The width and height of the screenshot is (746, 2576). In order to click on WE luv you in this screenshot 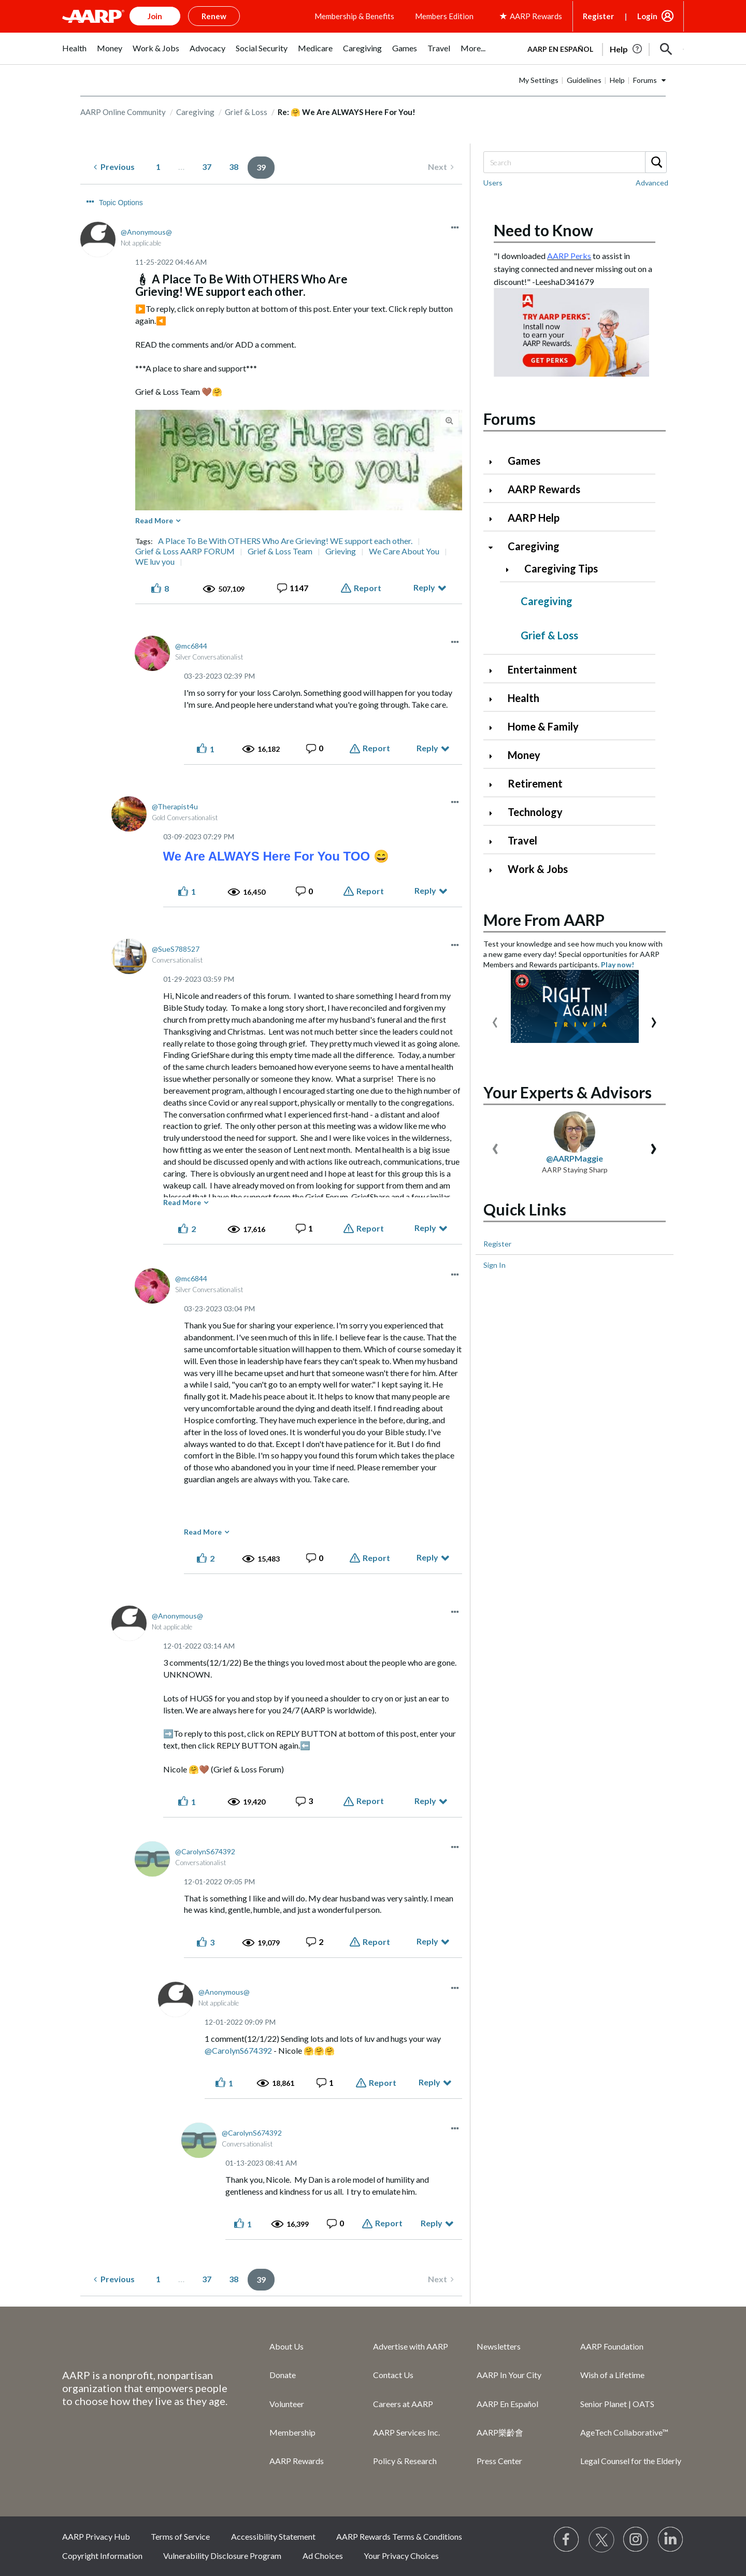, I will do `click(155, 561)`.